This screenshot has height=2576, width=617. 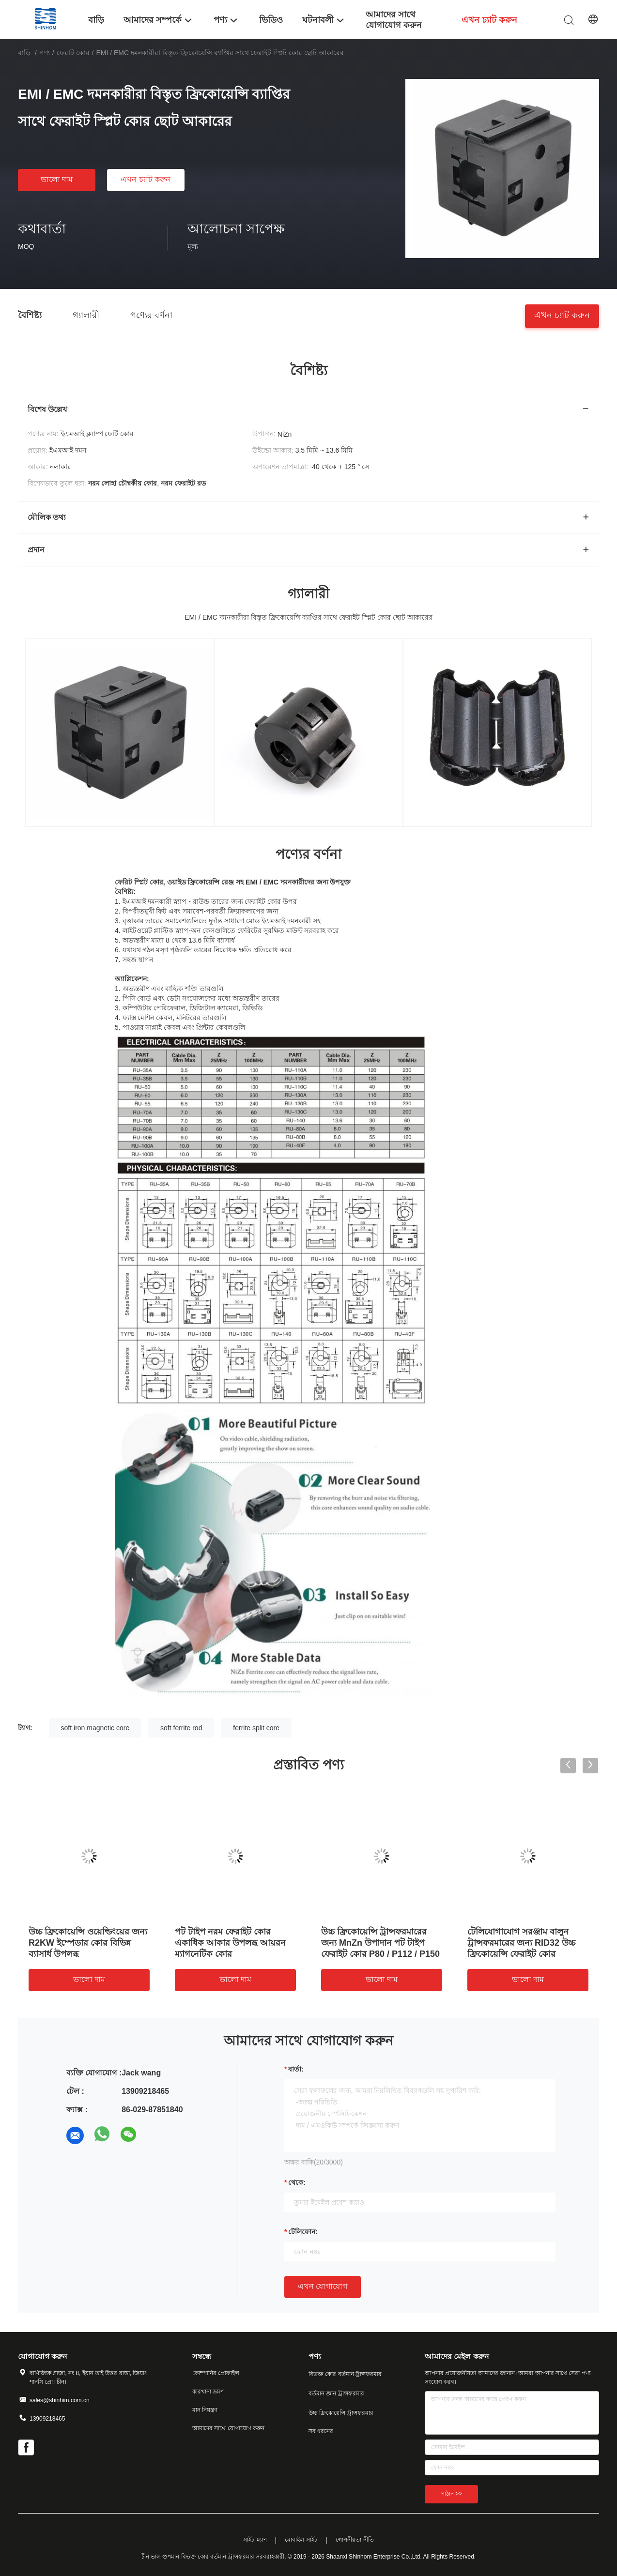 I want to click on কোম্পানির প্রোফাইল, so click(x=215, y=2373).